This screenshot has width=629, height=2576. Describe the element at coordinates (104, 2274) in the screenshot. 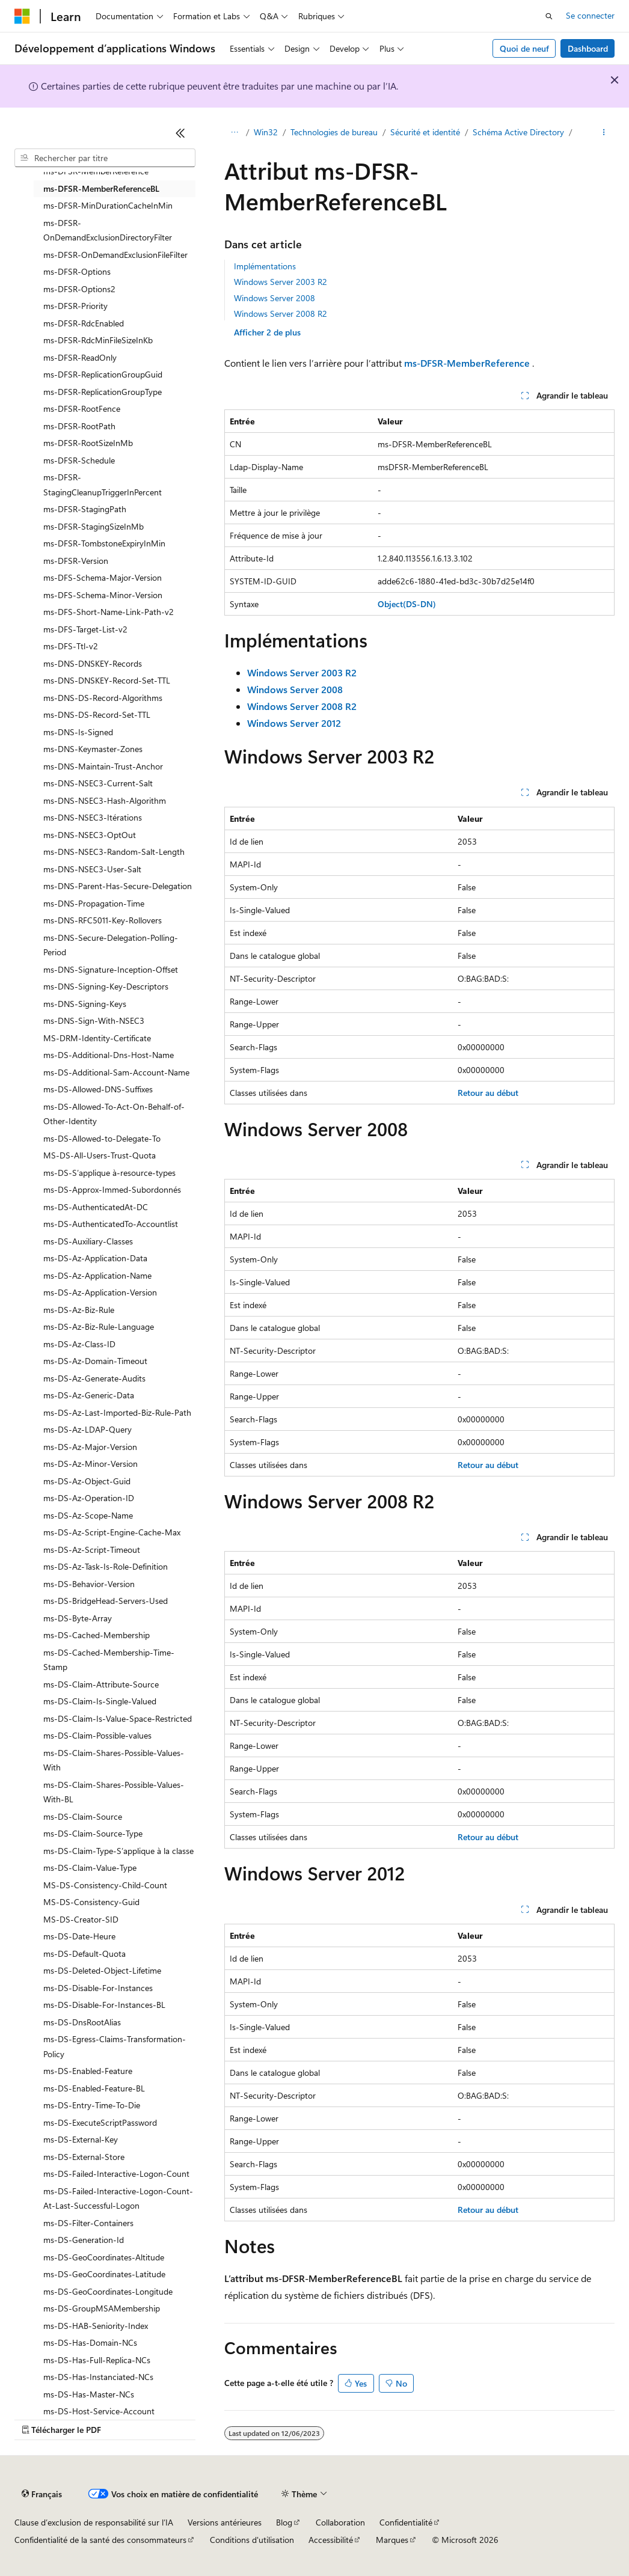

I see `ms-DS-GeoCoordinates-Latitude [treeitem]` at that location.